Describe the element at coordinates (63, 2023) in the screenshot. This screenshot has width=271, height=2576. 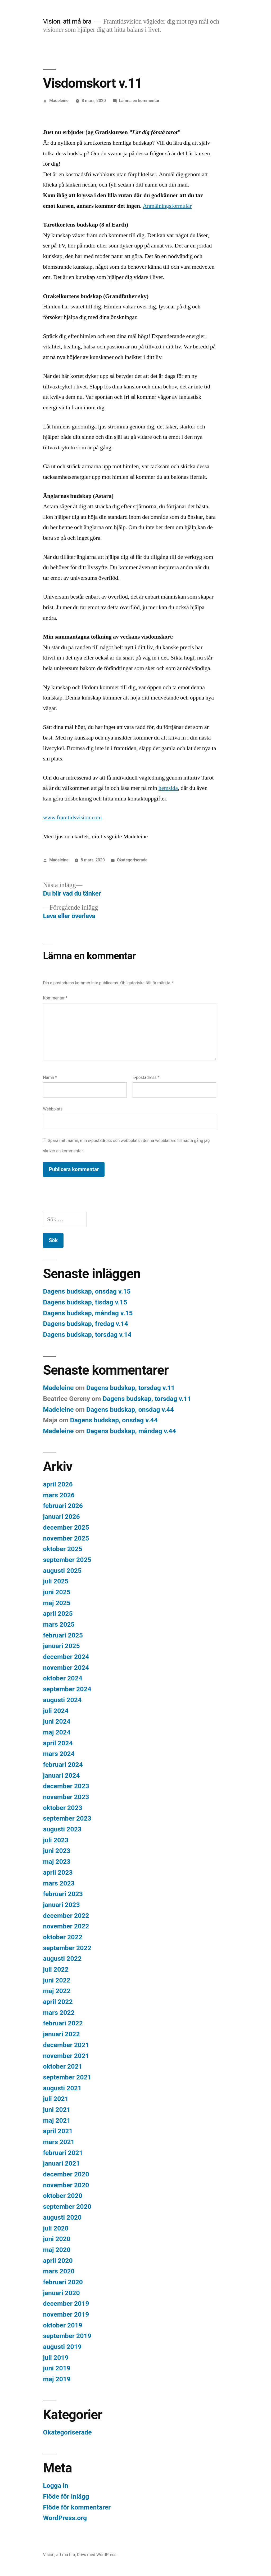
I see `februari 2022` at that location.